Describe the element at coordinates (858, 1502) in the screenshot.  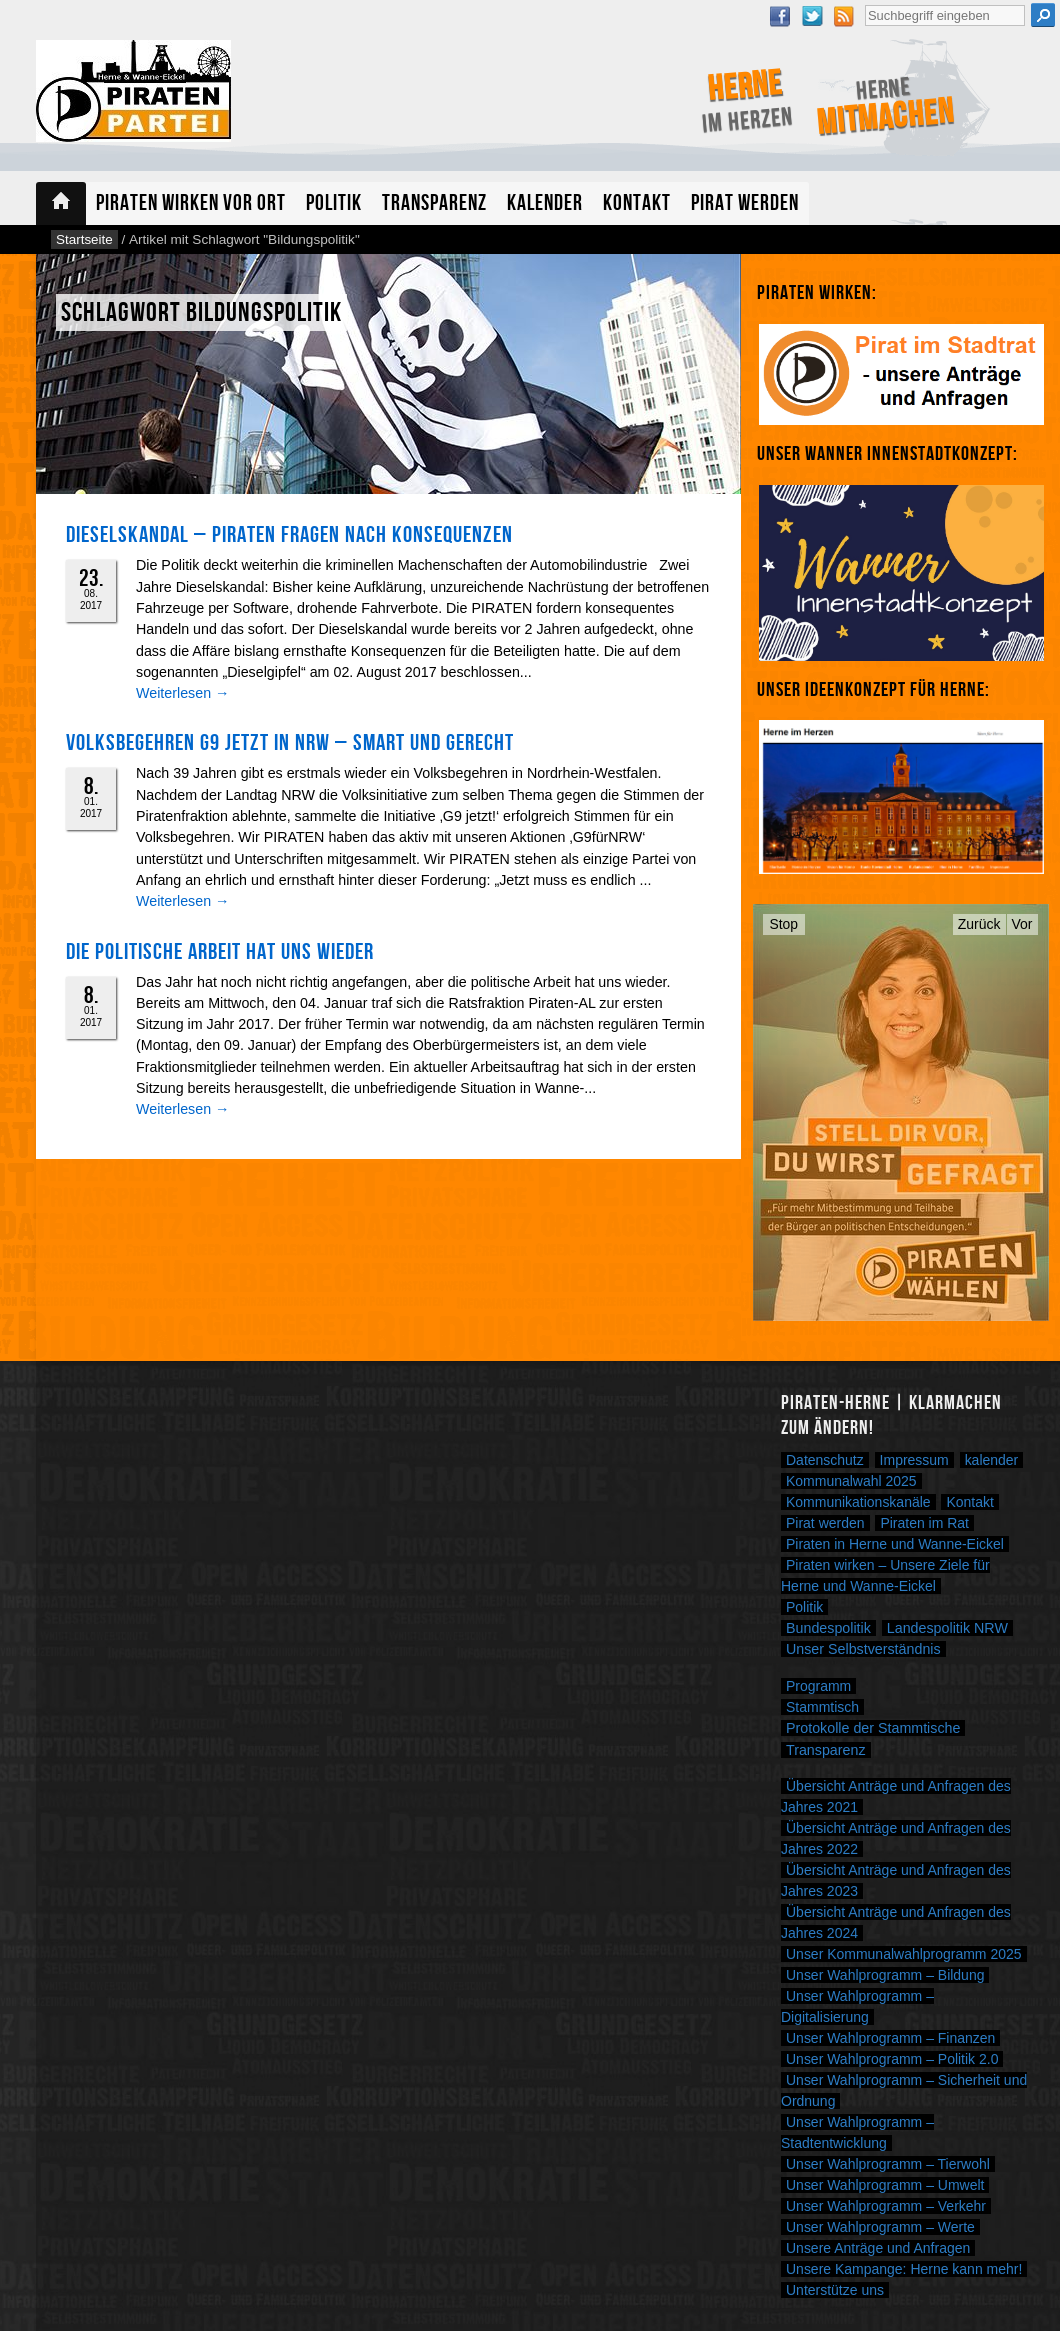
I see `Kommunikationskanäle` at that location.